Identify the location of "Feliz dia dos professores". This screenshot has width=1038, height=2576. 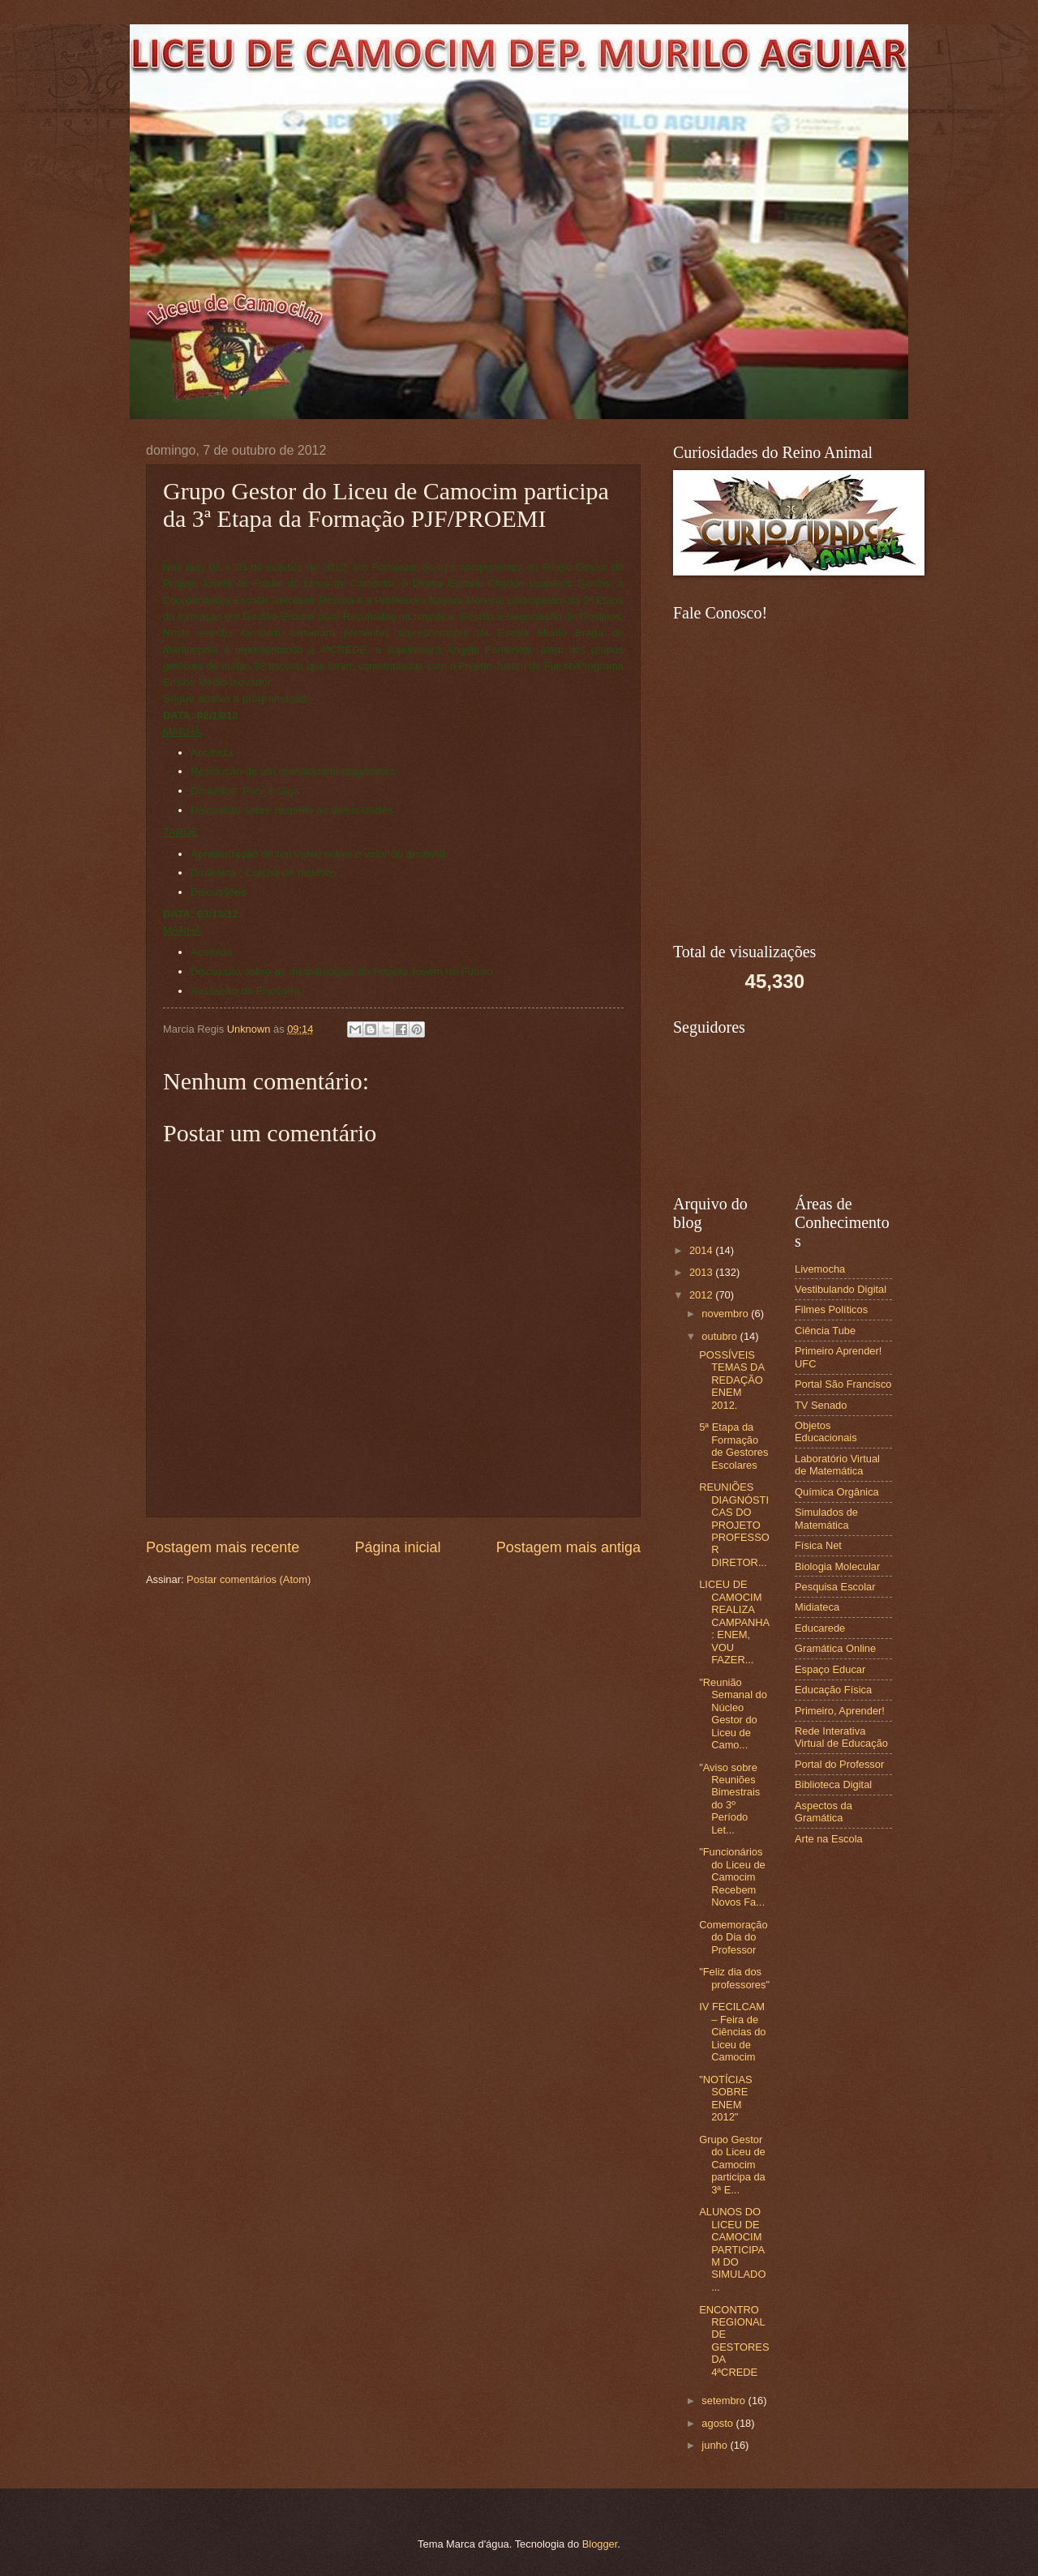
(734, 1978).